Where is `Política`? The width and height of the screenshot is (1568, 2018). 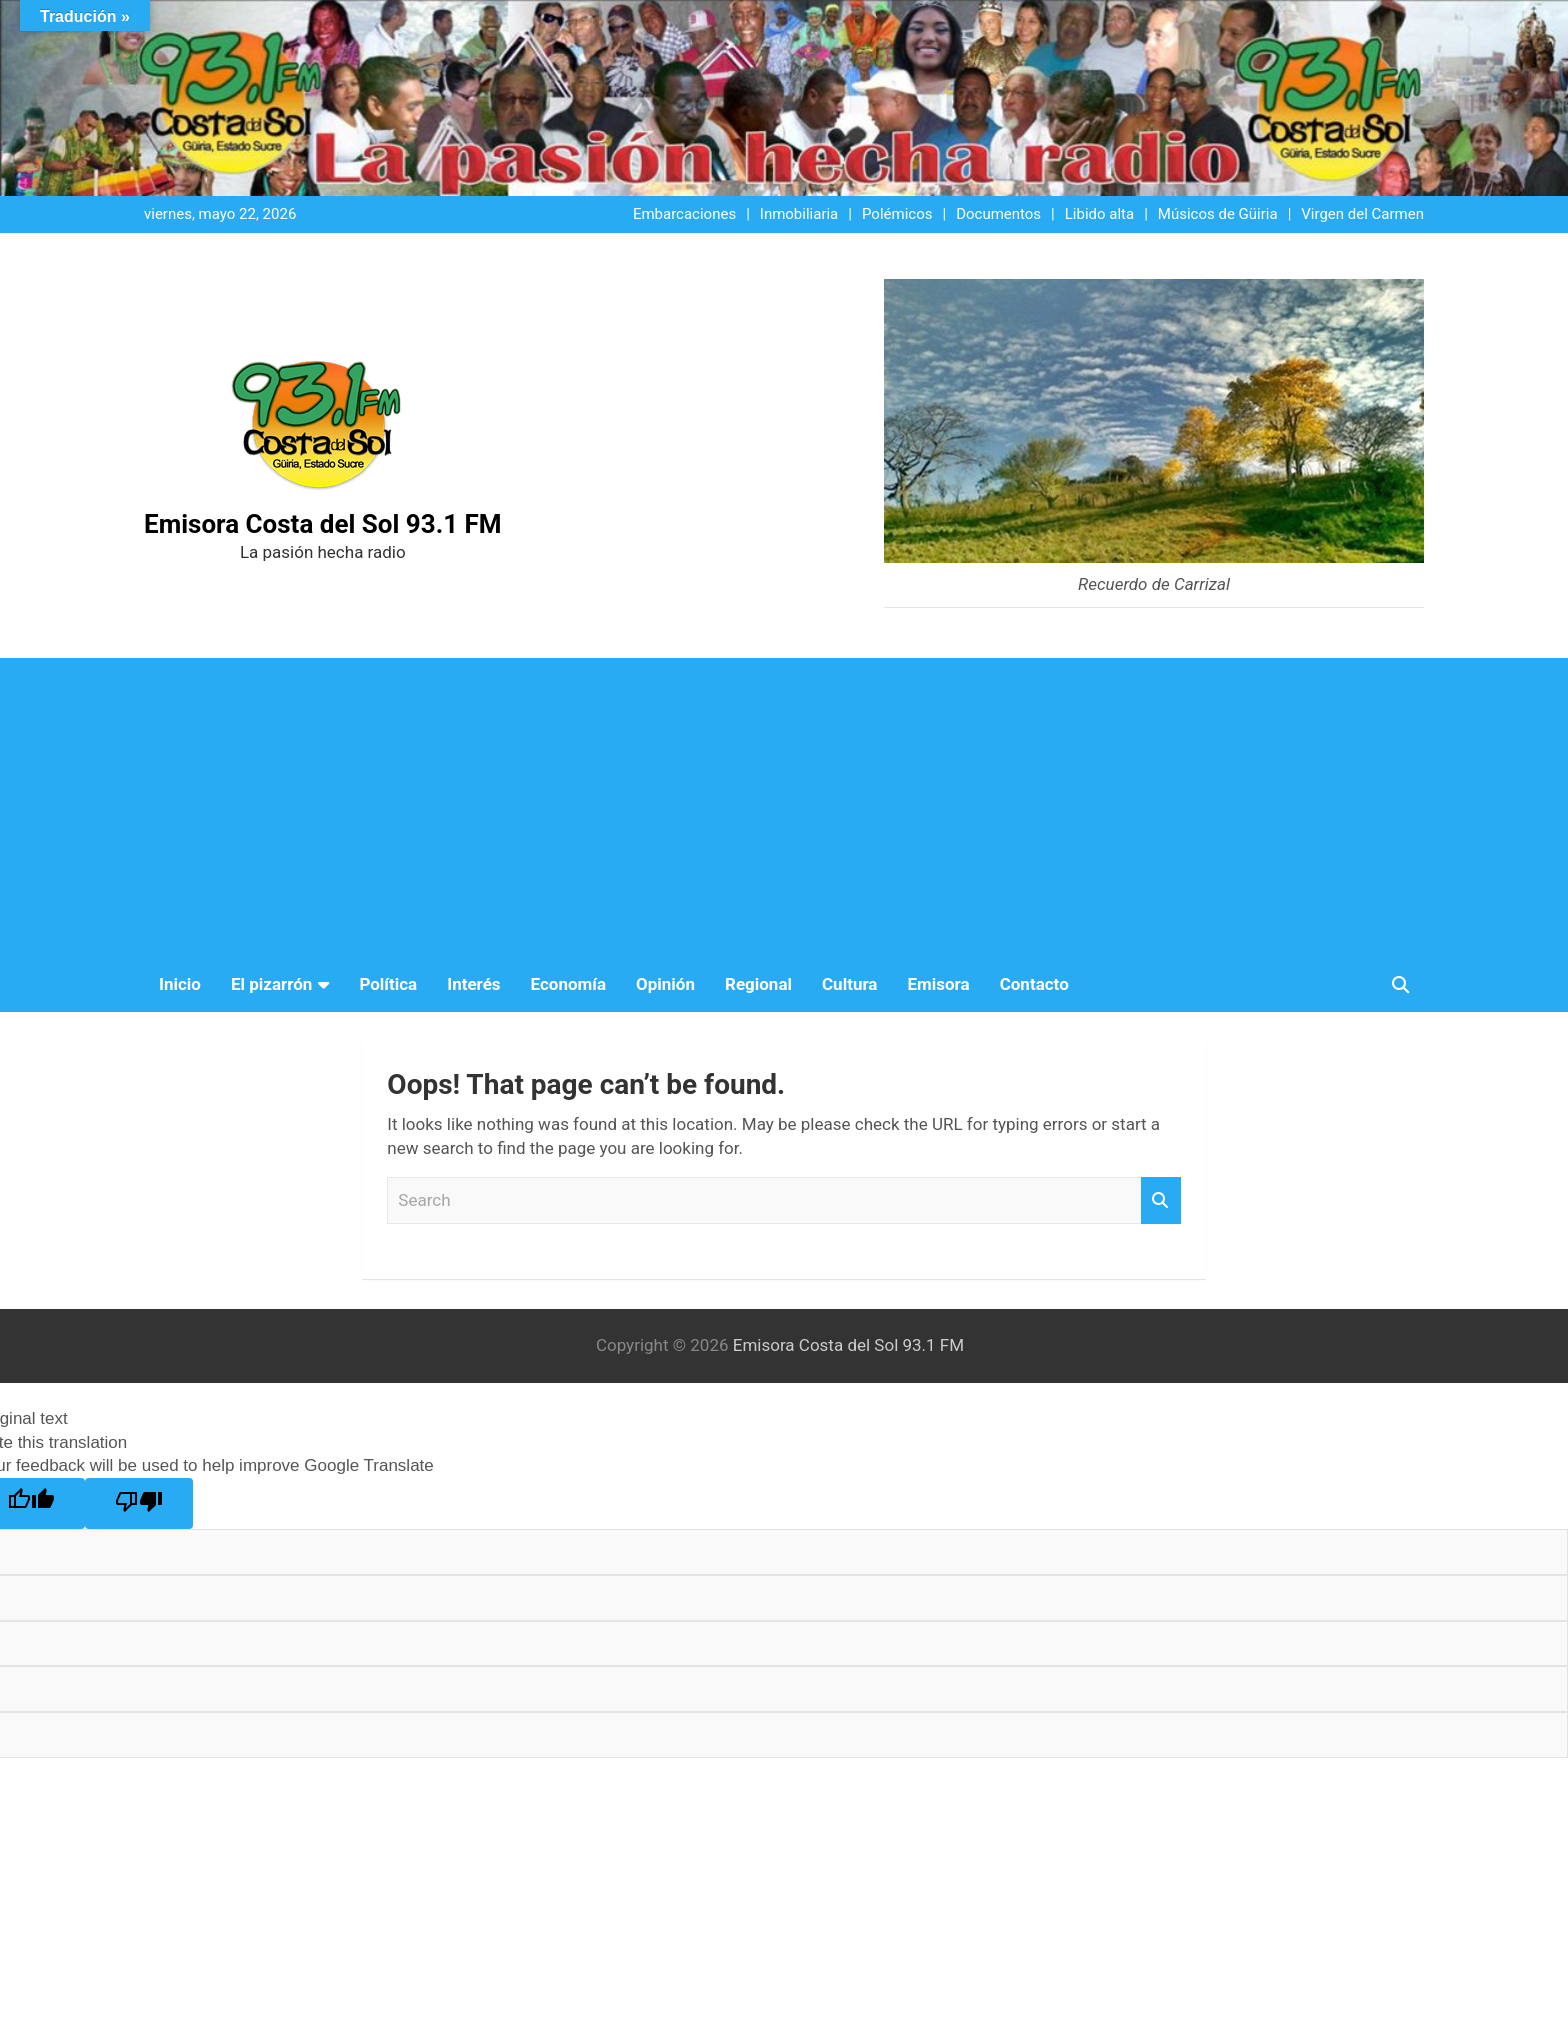 Política is located at coordinates (388, 984).